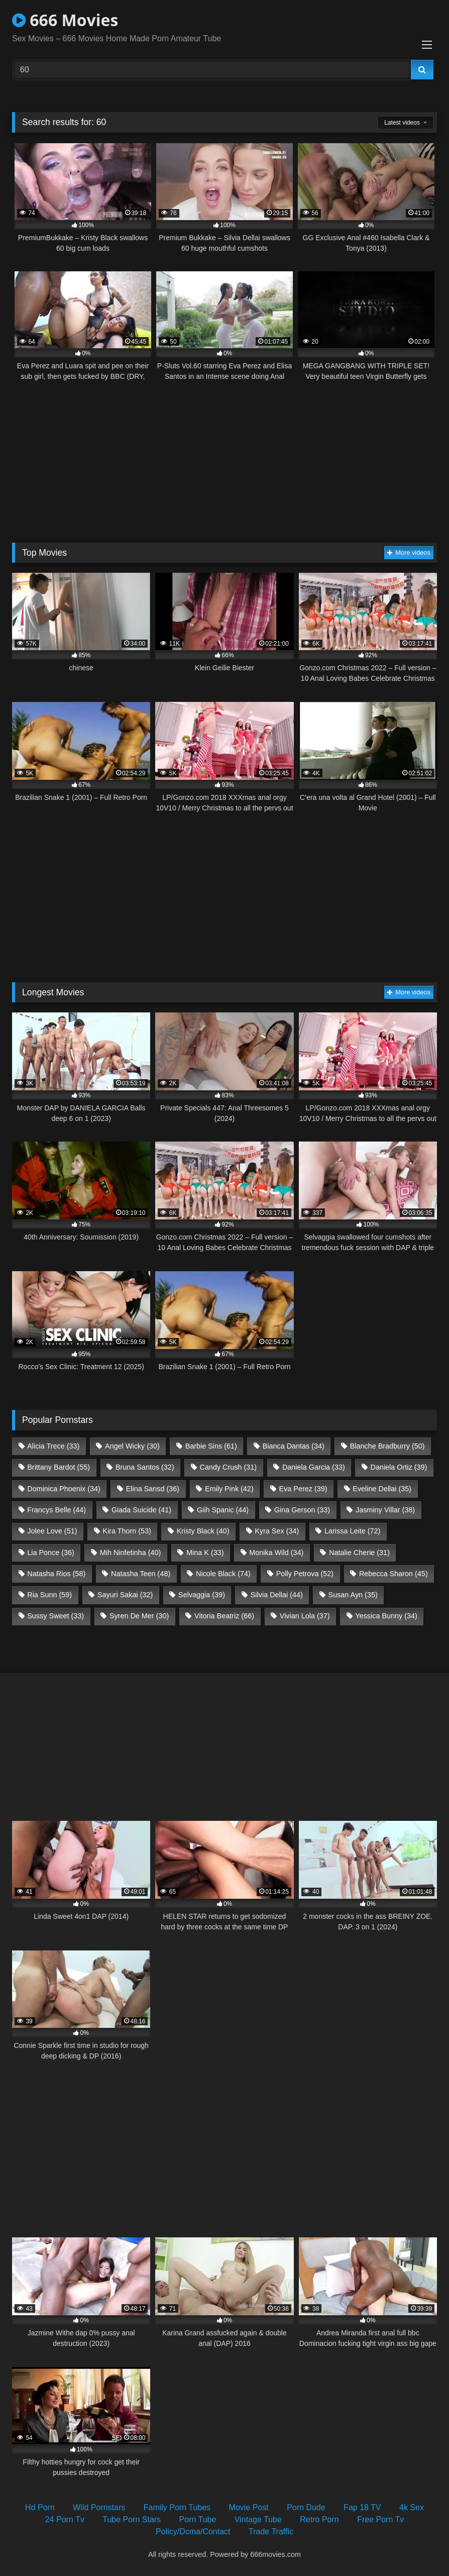 Image resolution: width=449 pixels, height=2576 pixels. I want to click on Kira Thorn [Kira Thorn (53 items)], so click(126, 1531).